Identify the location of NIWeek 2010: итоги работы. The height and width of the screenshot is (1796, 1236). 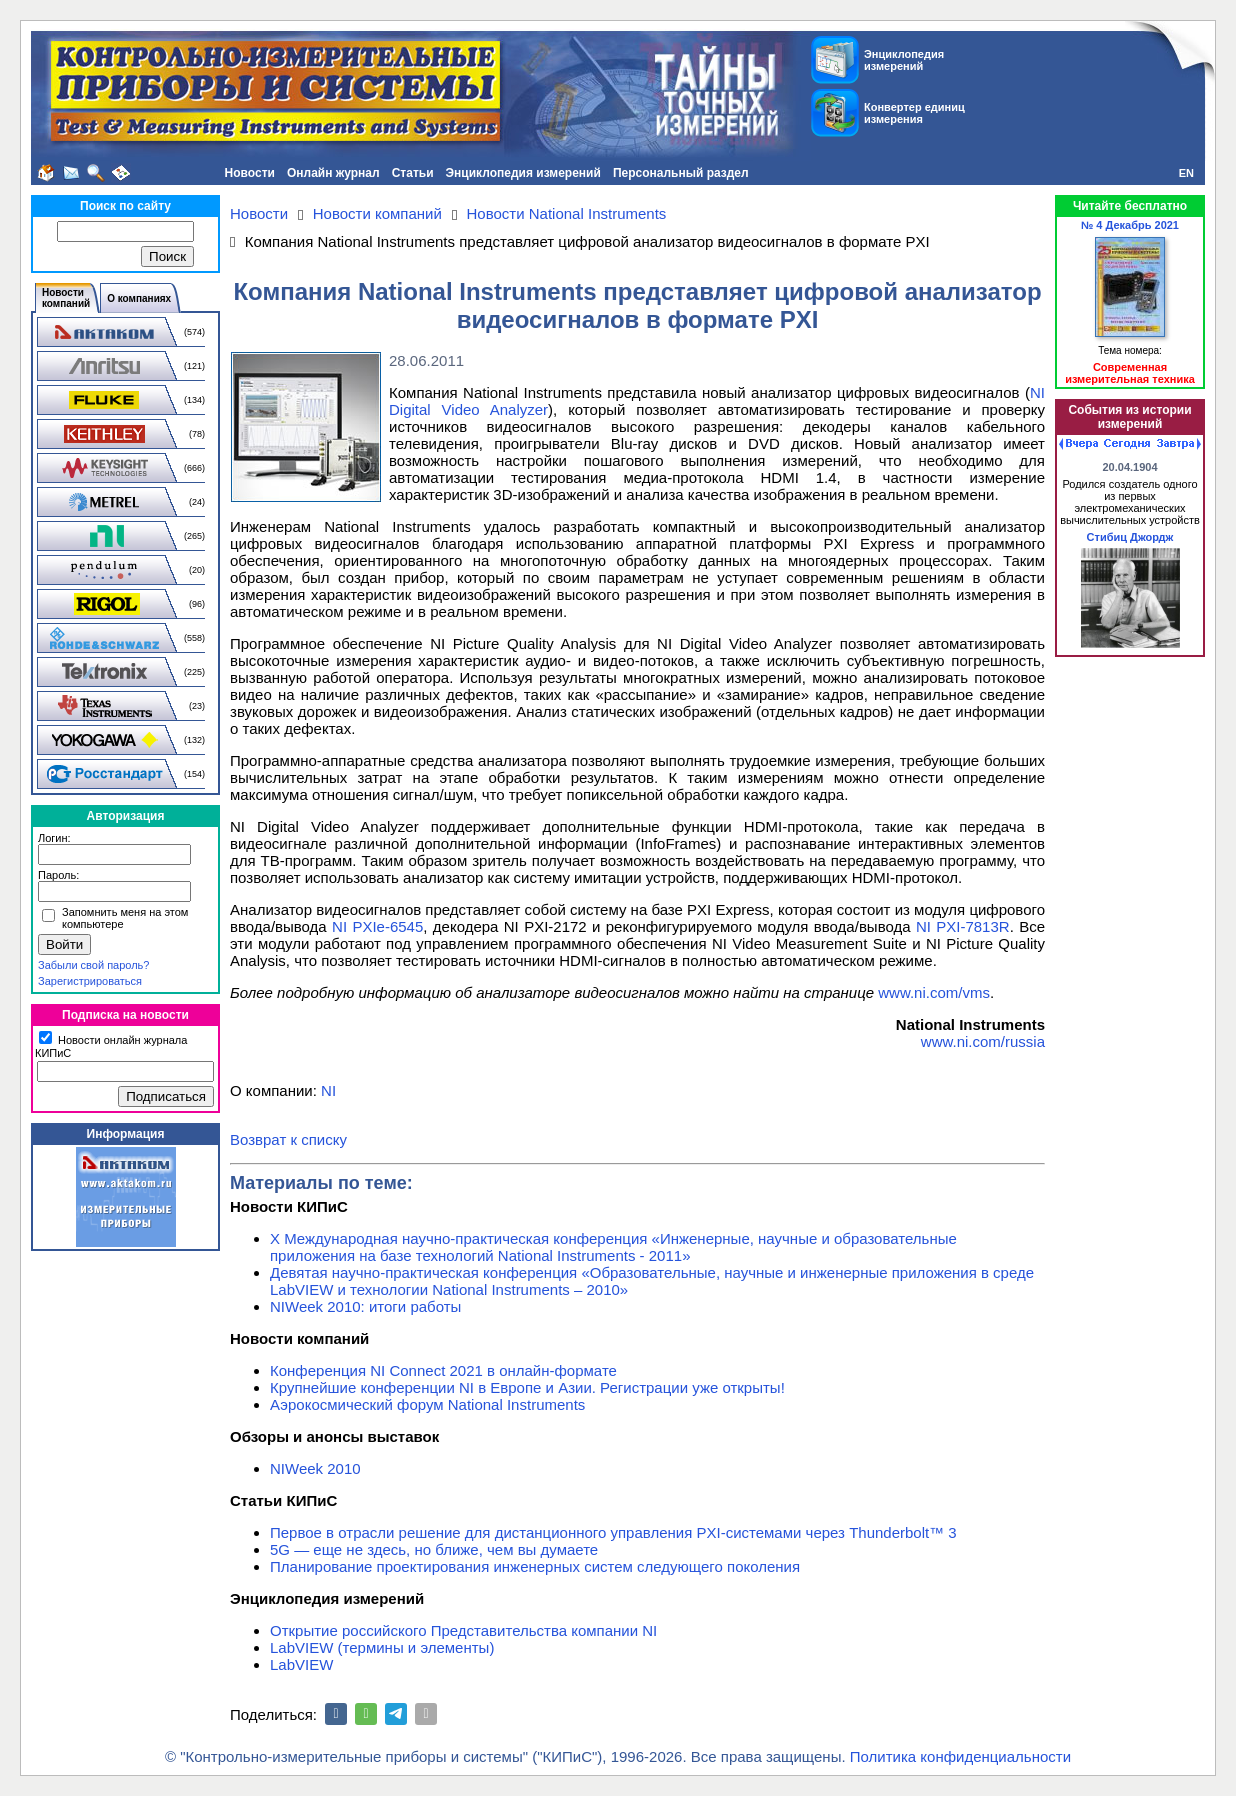
(365, 1306).